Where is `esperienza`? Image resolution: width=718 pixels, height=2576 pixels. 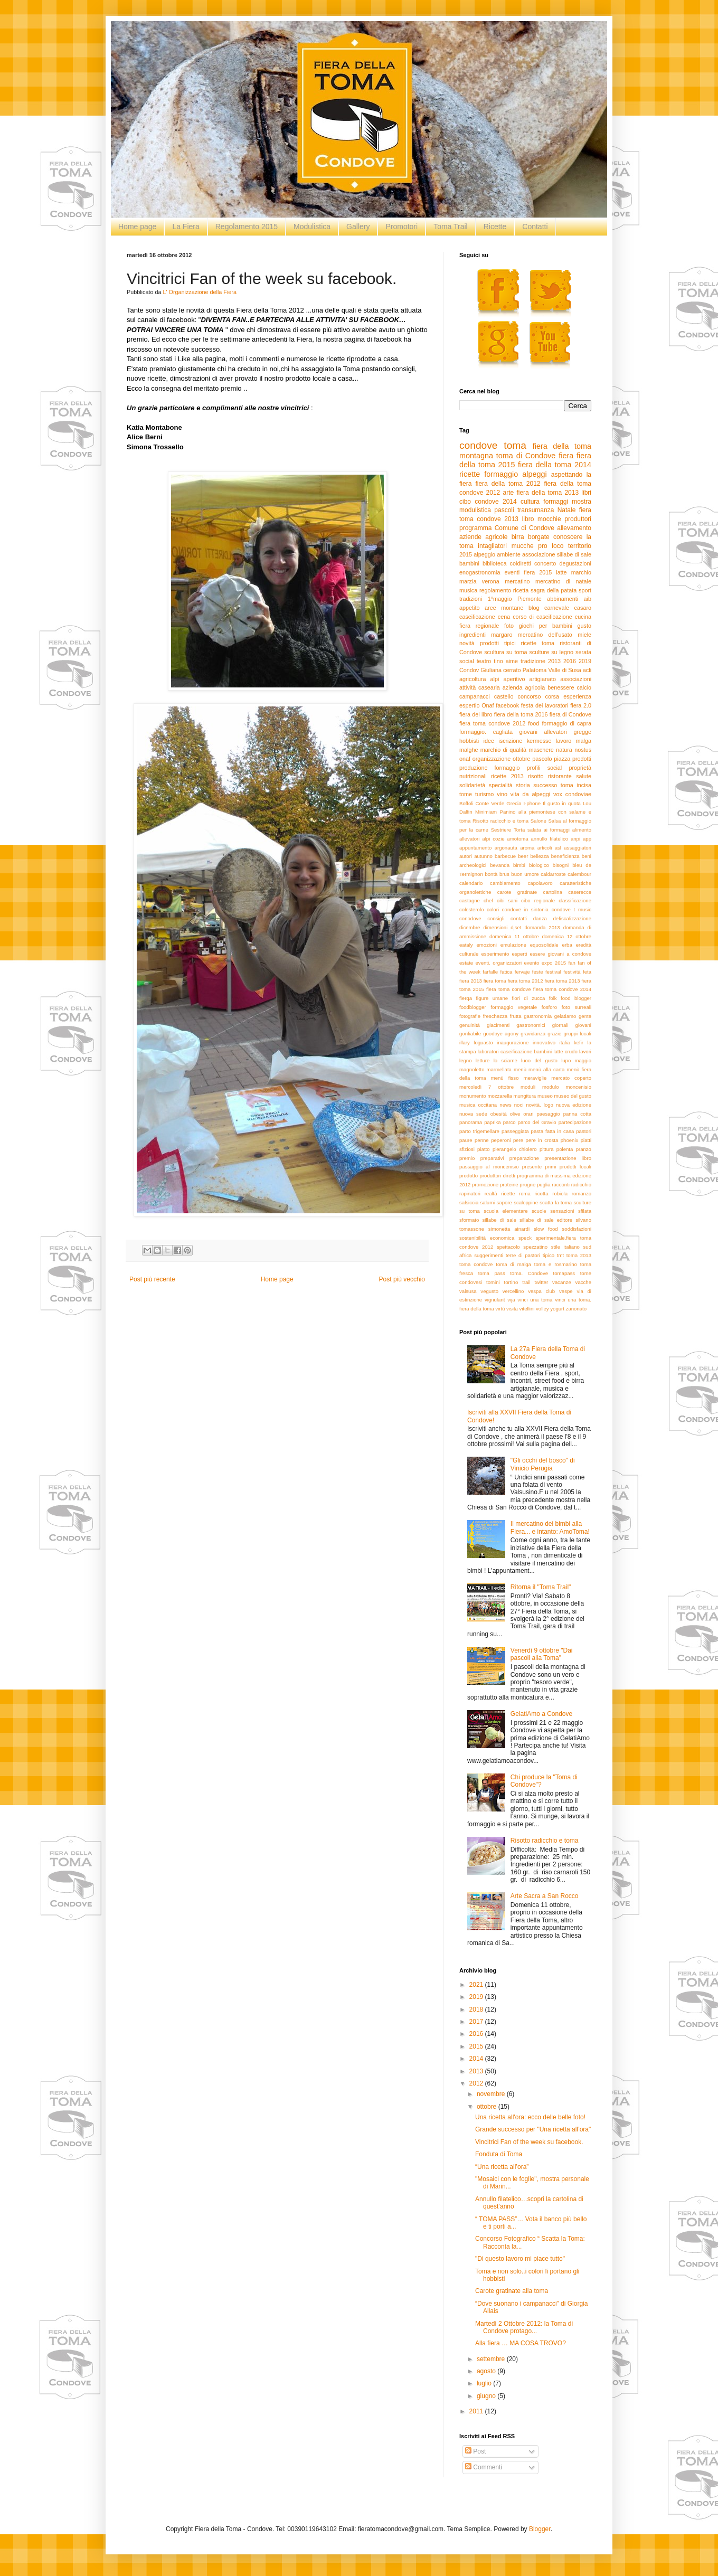 esperienza is located at coordinates (577, 696).